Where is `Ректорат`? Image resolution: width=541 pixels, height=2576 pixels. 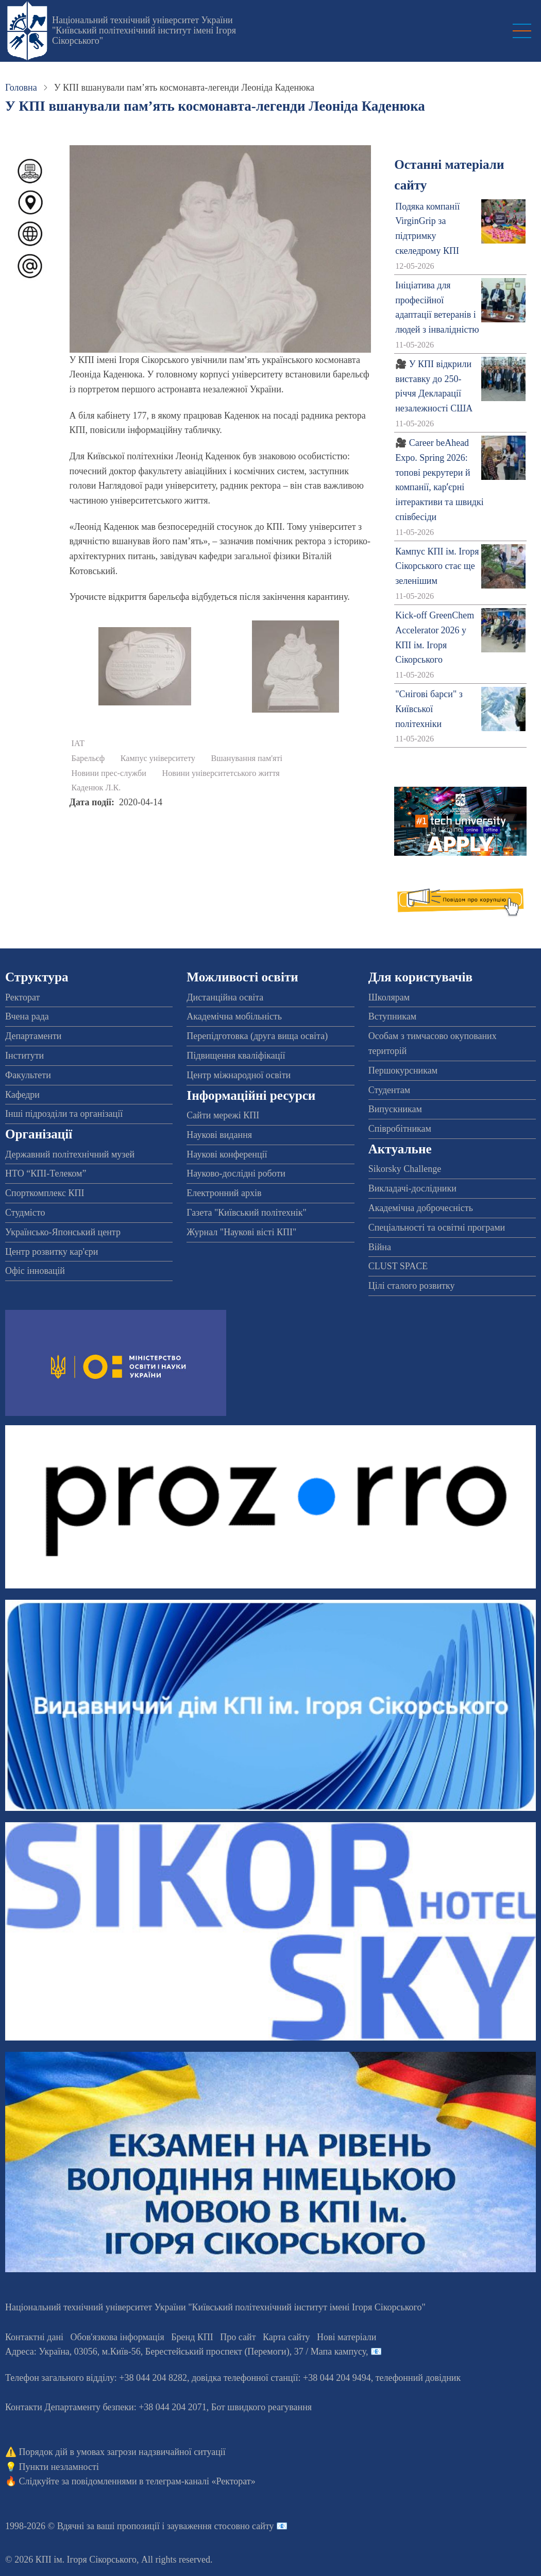 Ректорат is located at coordinates (22, 997).